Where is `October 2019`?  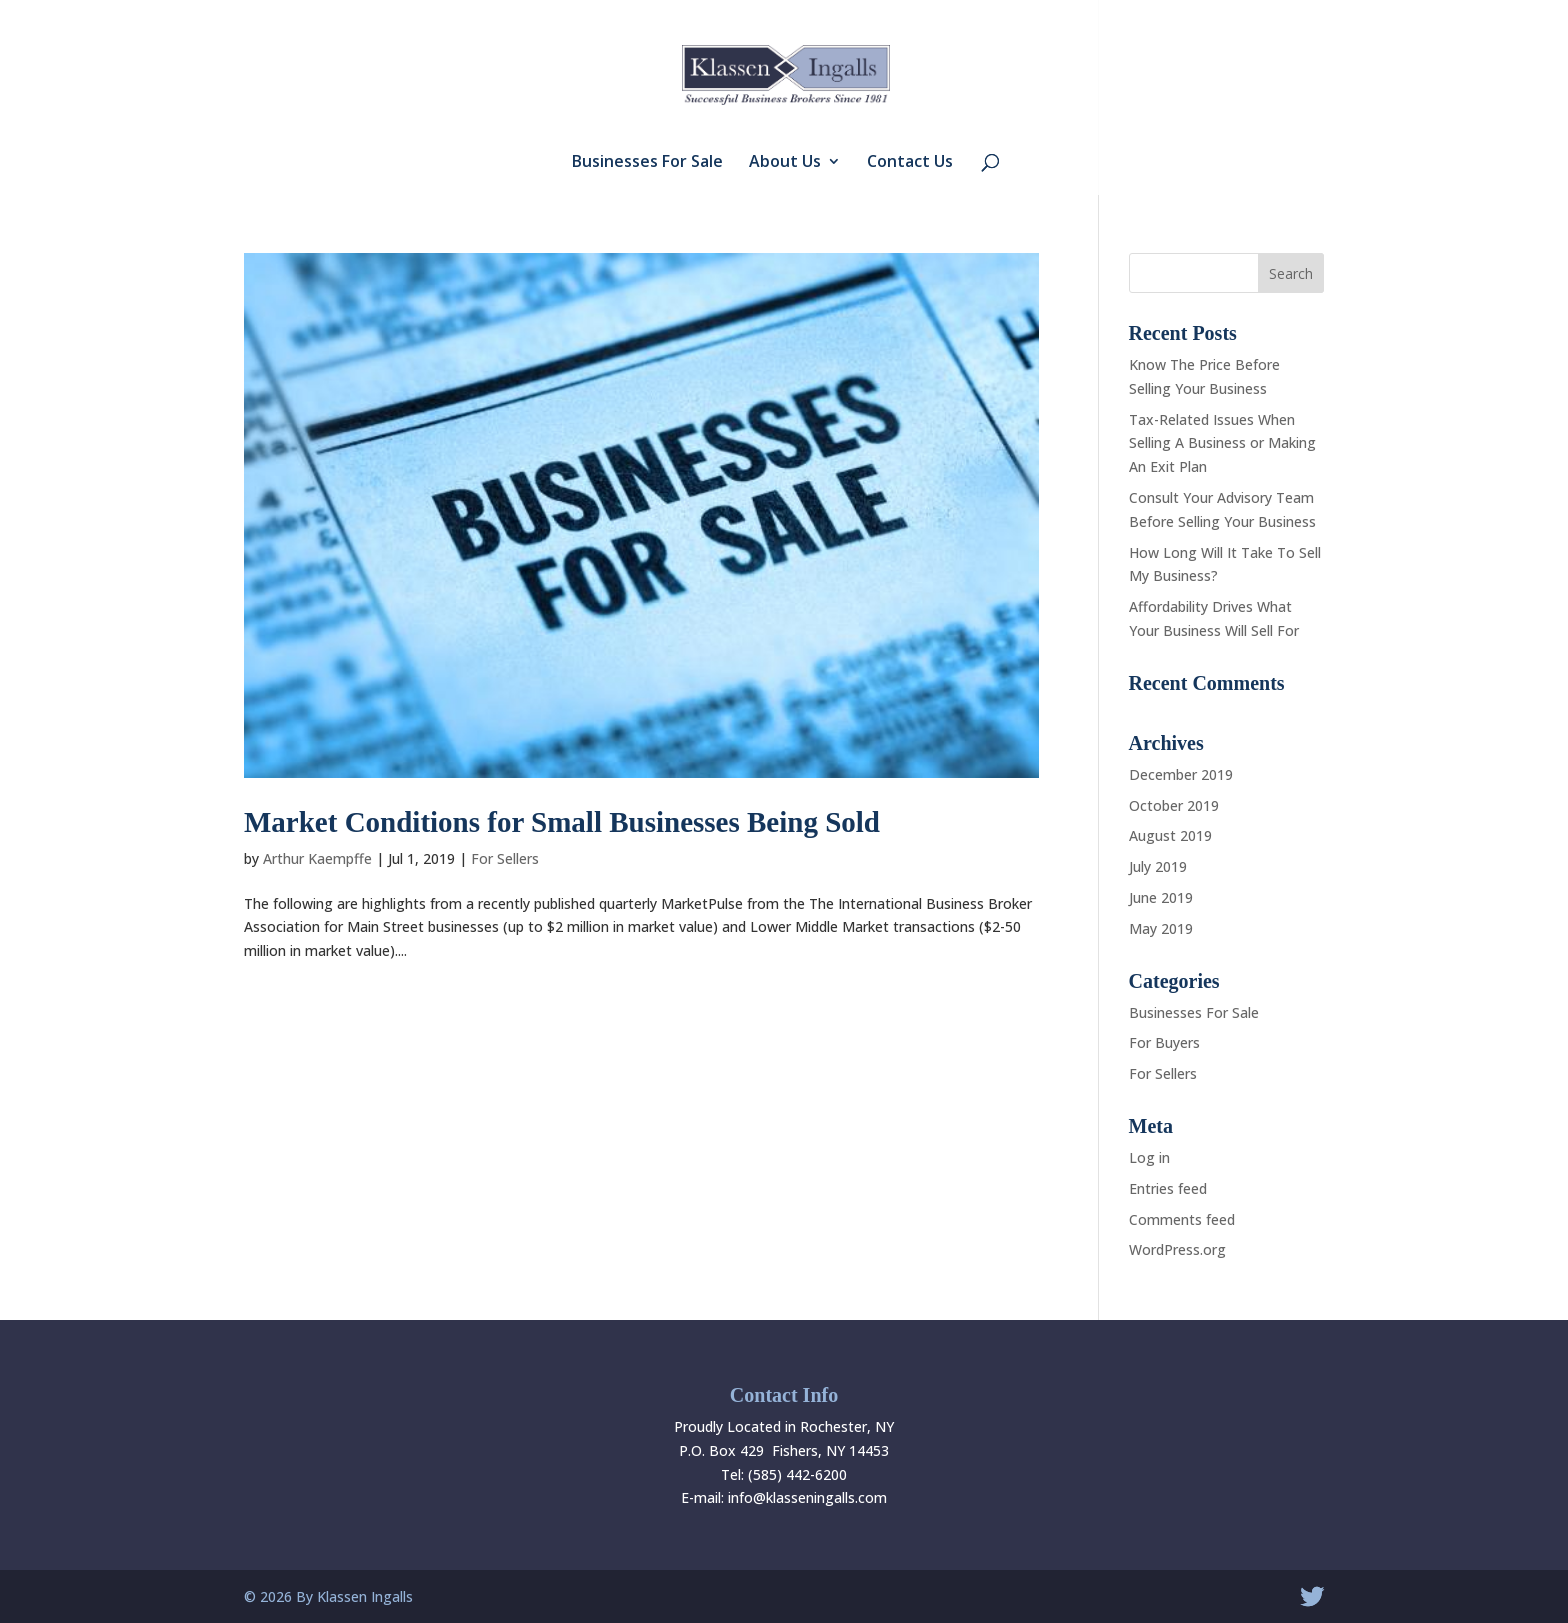 October 2019 is located at coordinates (1174, 805).